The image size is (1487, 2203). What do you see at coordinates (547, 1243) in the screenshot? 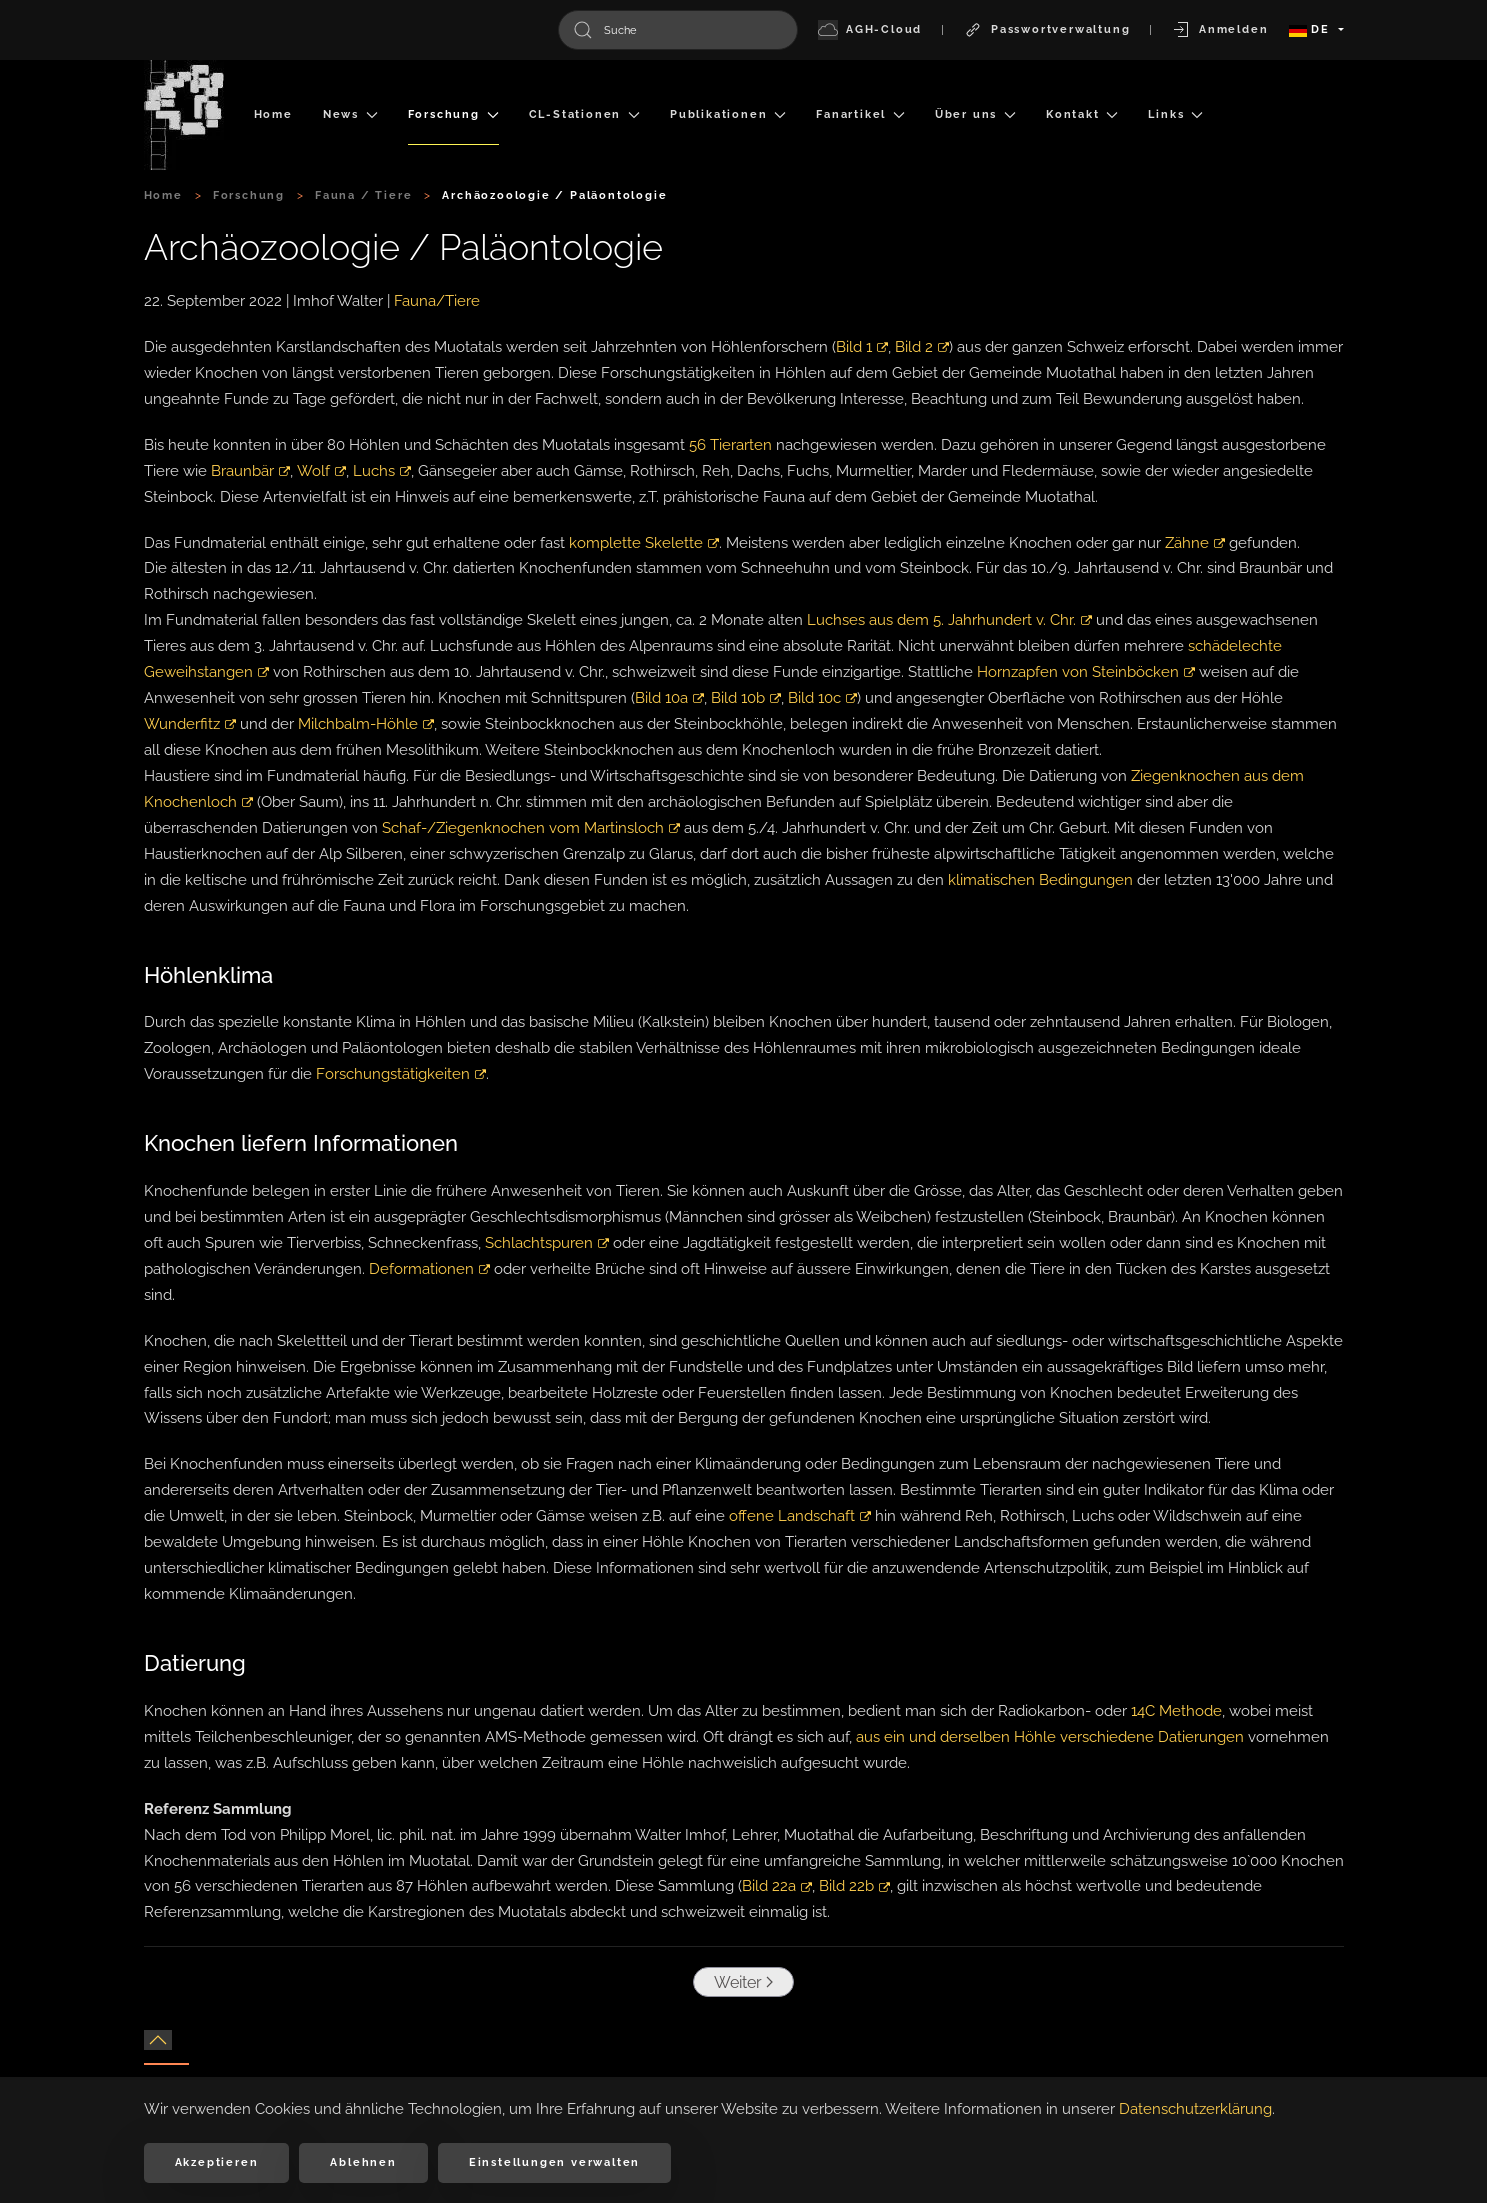
I see `Schlachtspuren` at bounding box center [547, 1243].